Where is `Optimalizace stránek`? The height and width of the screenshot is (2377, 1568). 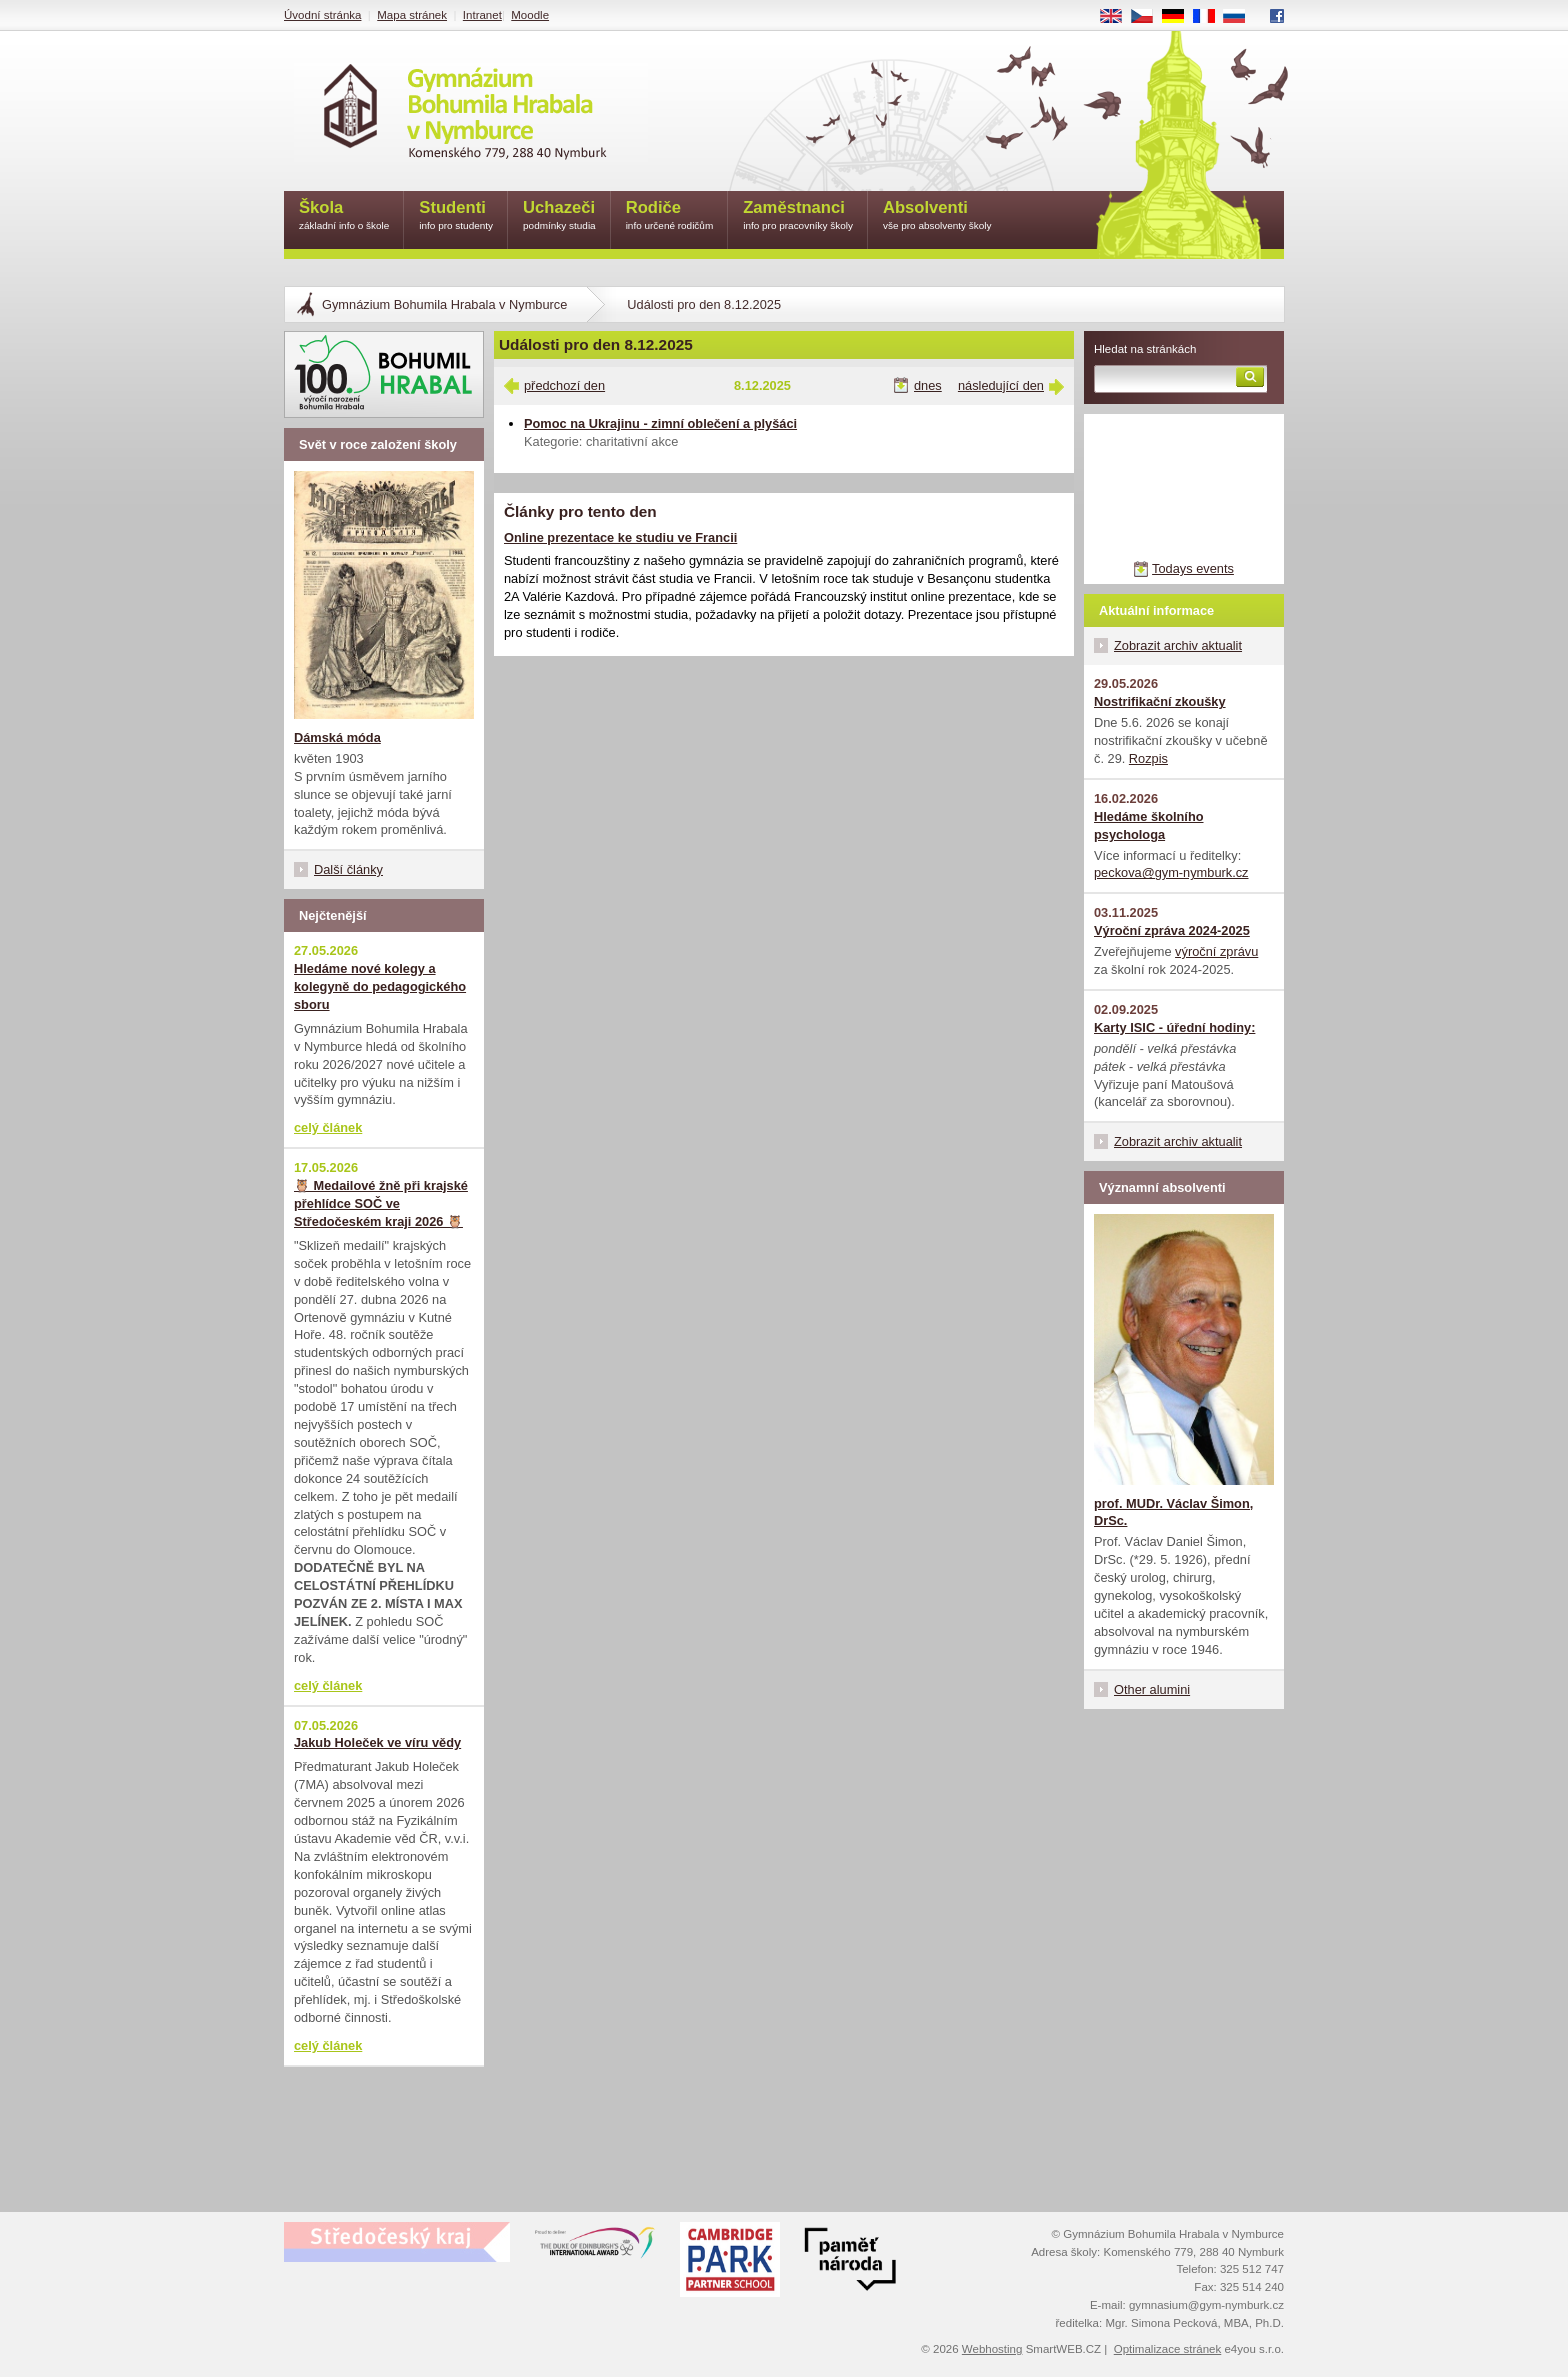
Optimalizace stránek is located at coordinates (1168, 2349).